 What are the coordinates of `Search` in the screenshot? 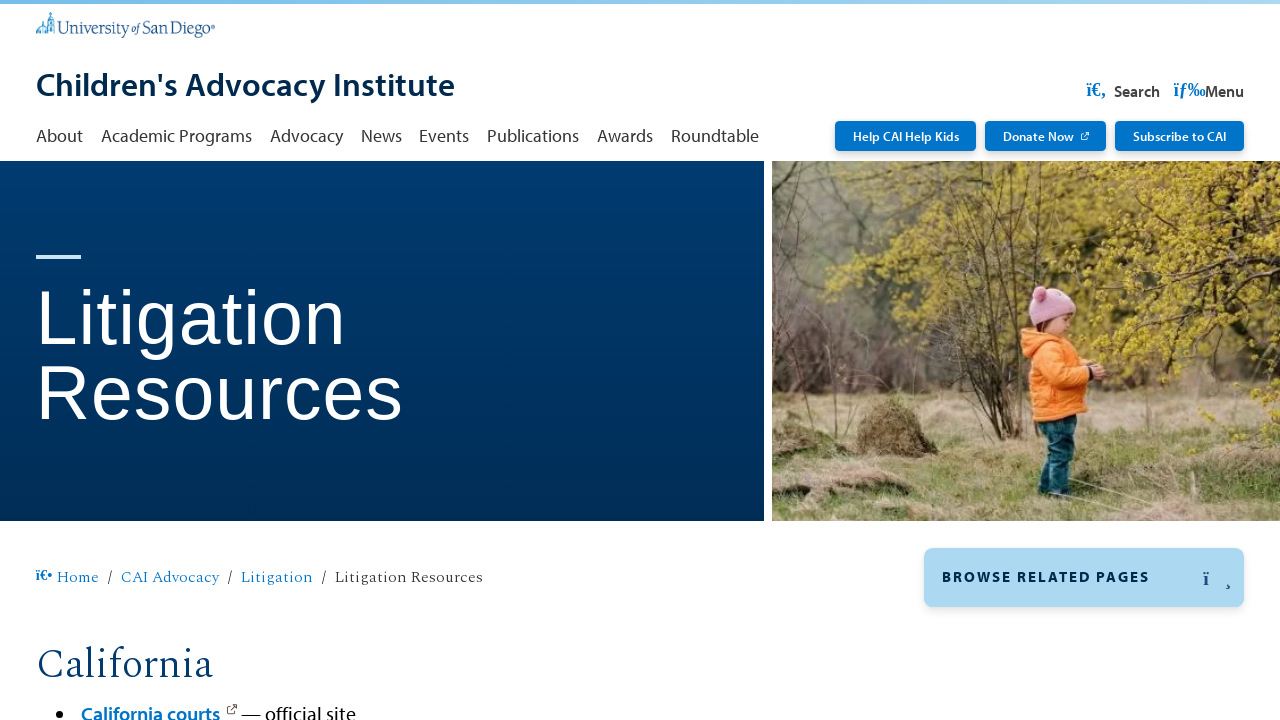 It's located at (1205, 91).